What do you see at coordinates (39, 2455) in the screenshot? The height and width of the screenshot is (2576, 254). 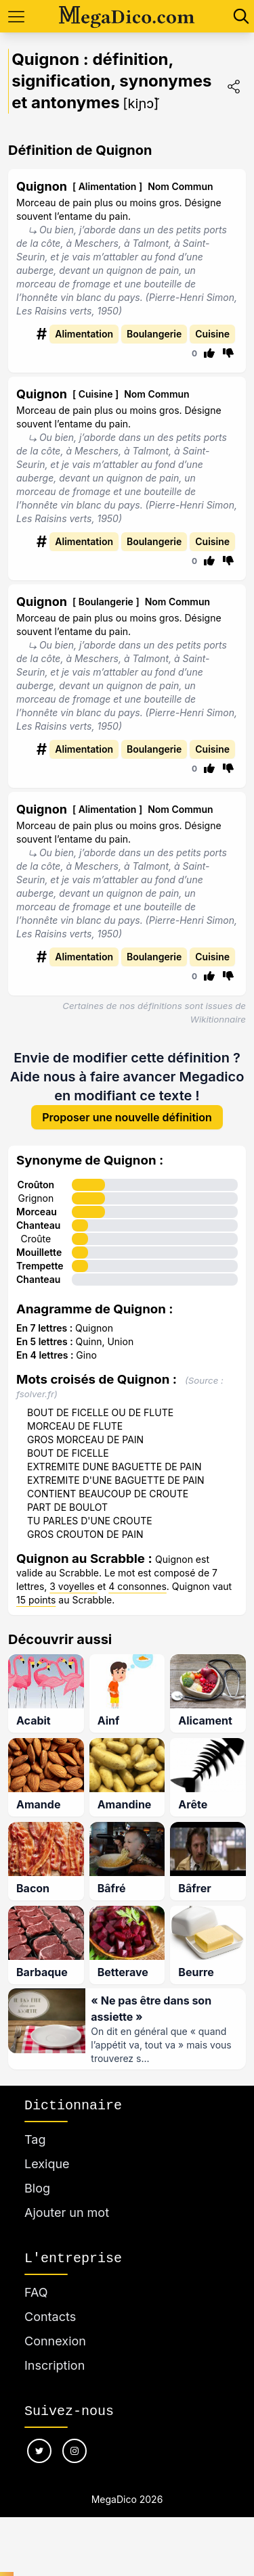 I see `[Nous suivre sur twitter]` at bounding box center [39, 2455].